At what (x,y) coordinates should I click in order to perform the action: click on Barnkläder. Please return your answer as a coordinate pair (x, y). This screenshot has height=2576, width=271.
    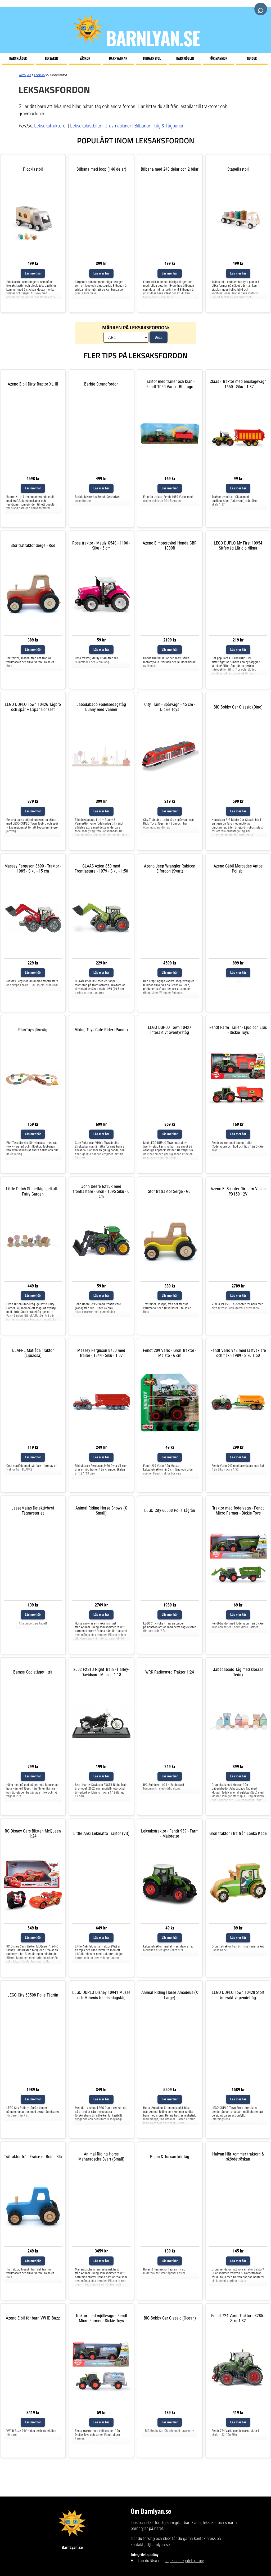
    Looking at the image, I should click on (18, 58).